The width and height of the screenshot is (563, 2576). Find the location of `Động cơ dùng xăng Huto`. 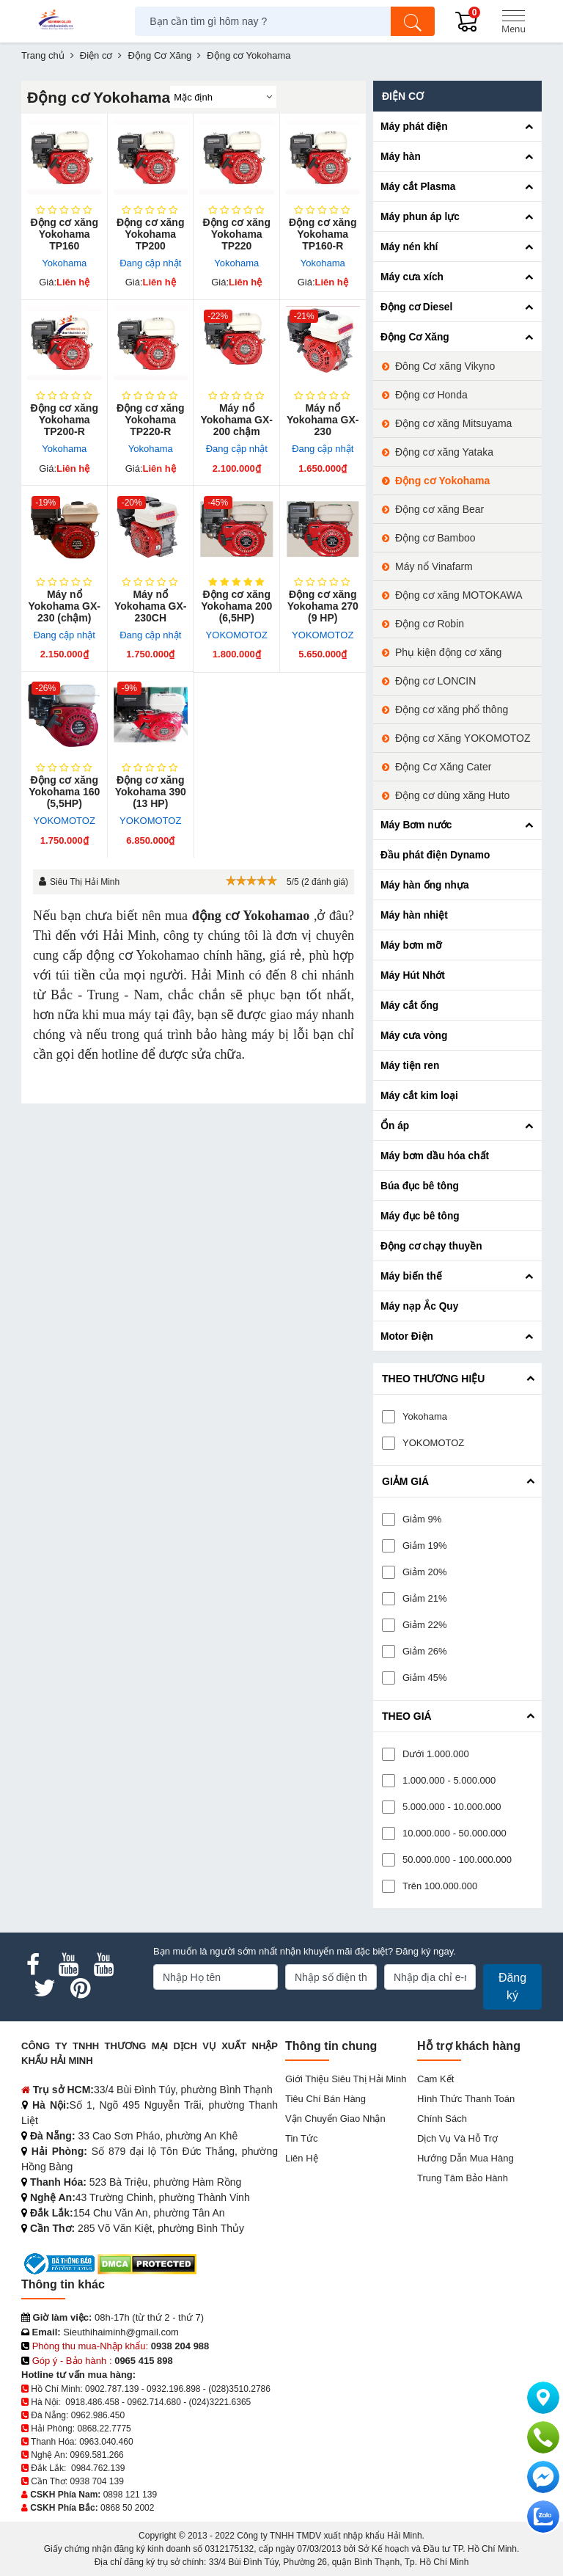

Động cơ dùng xăng Huto is located at coordinates (452, 795).